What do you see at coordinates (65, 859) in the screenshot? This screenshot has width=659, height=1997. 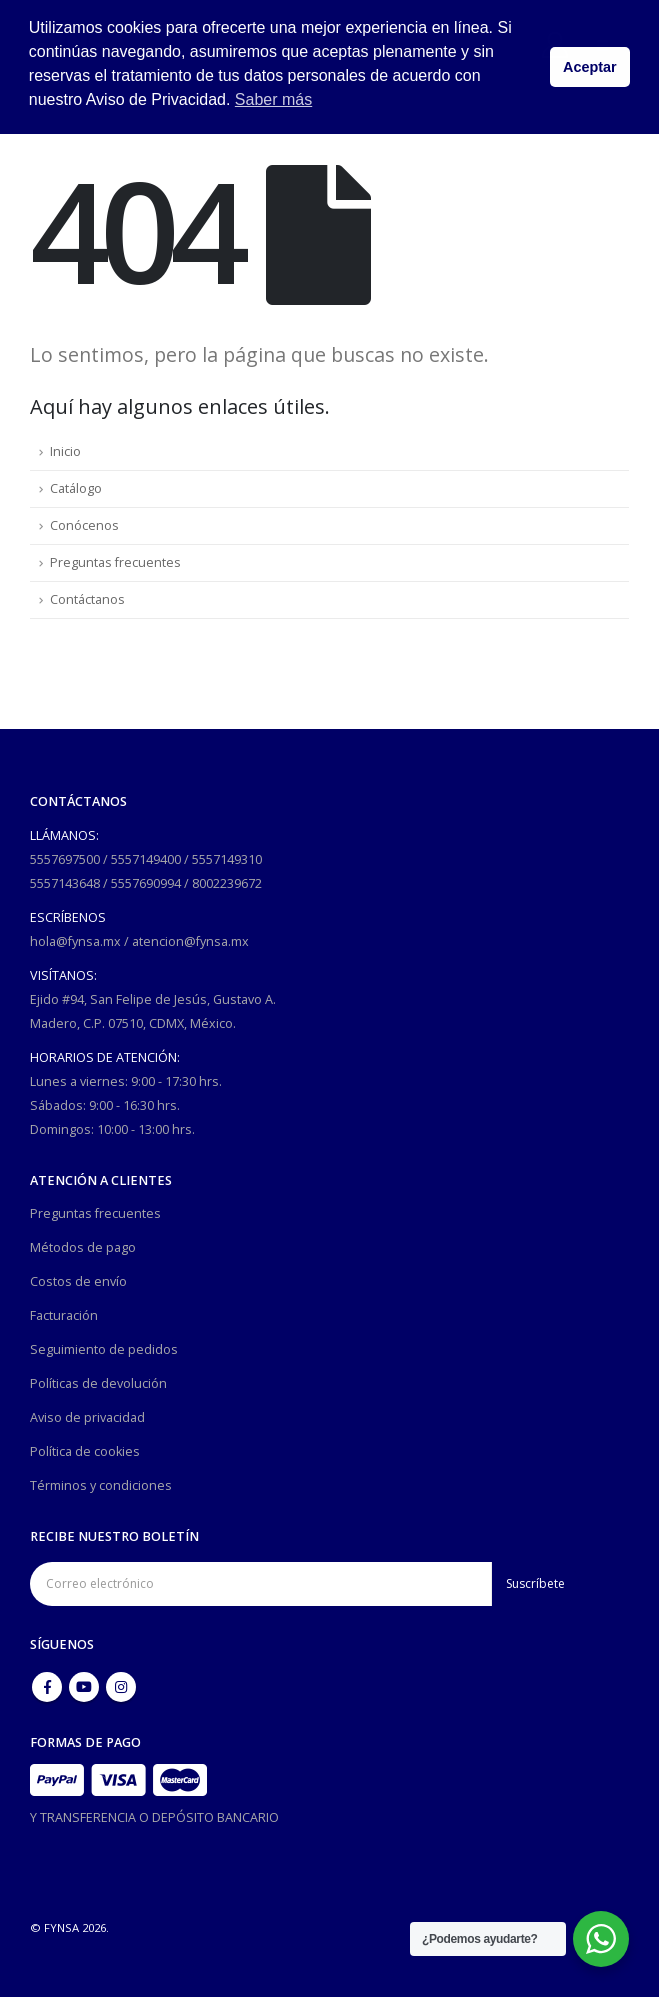 I see `5557697500` at bounding box center [65, 859].